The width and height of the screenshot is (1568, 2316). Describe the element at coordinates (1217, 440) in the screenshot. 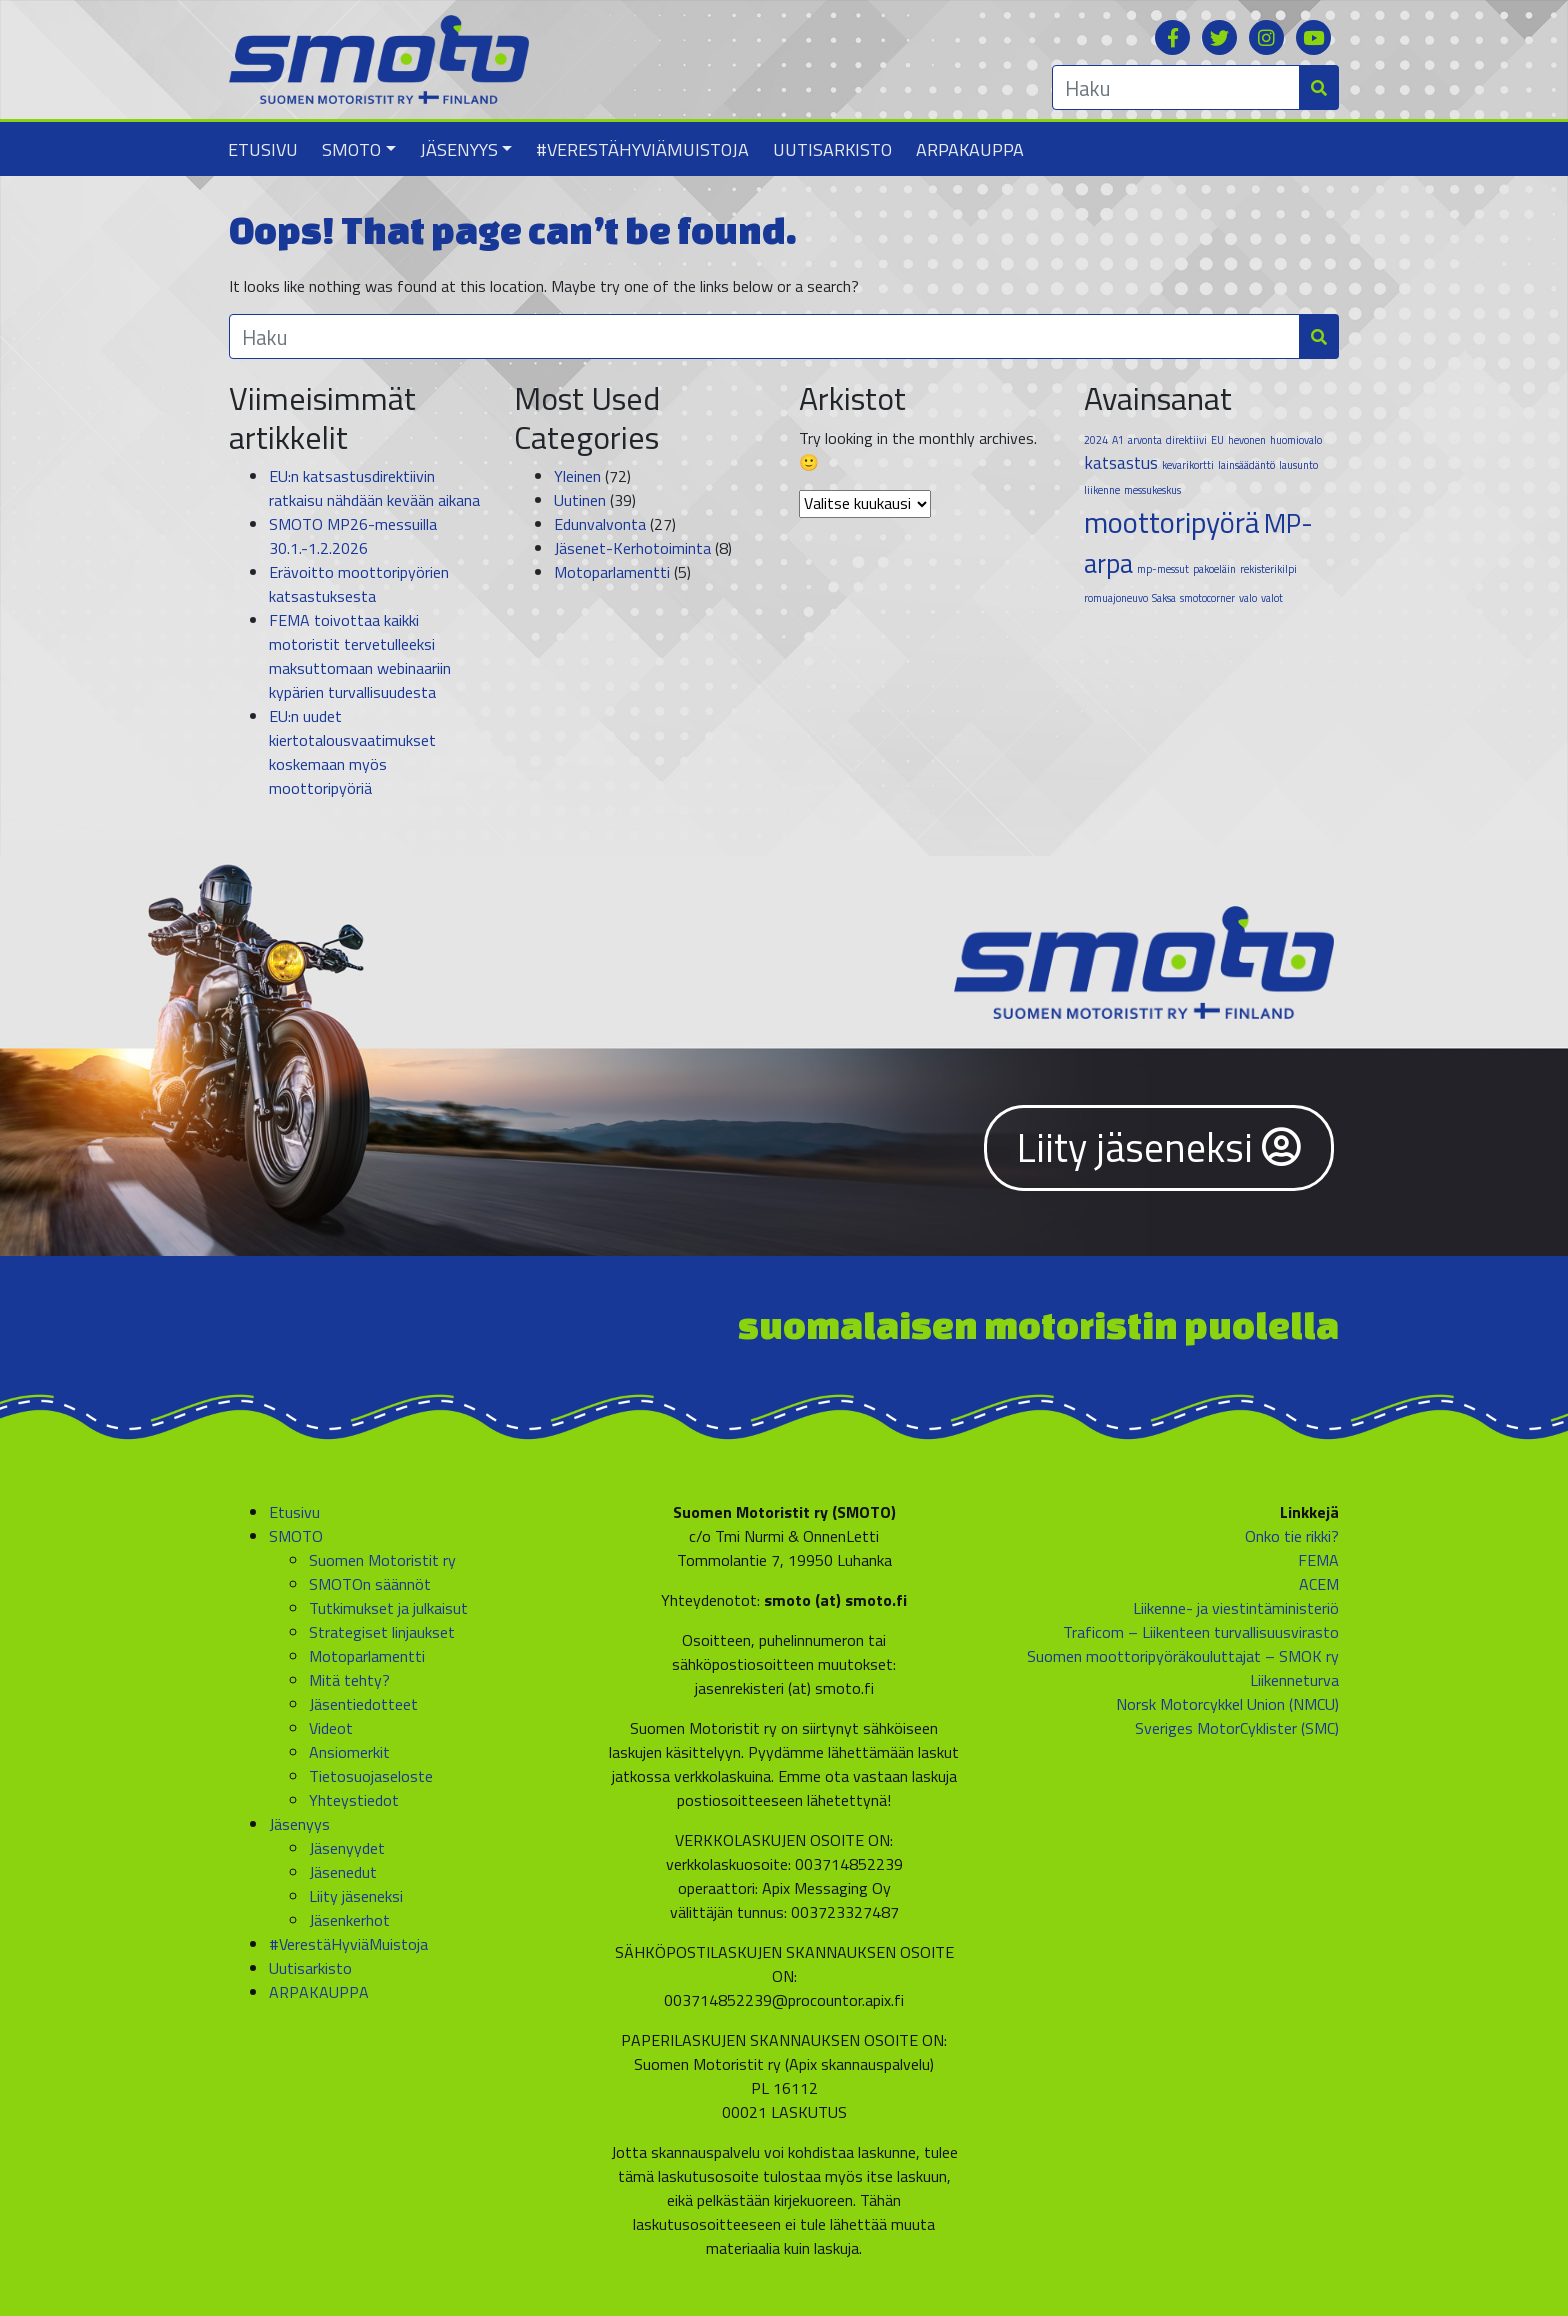

I see `EU [EU (1 kohde)]` at that location.